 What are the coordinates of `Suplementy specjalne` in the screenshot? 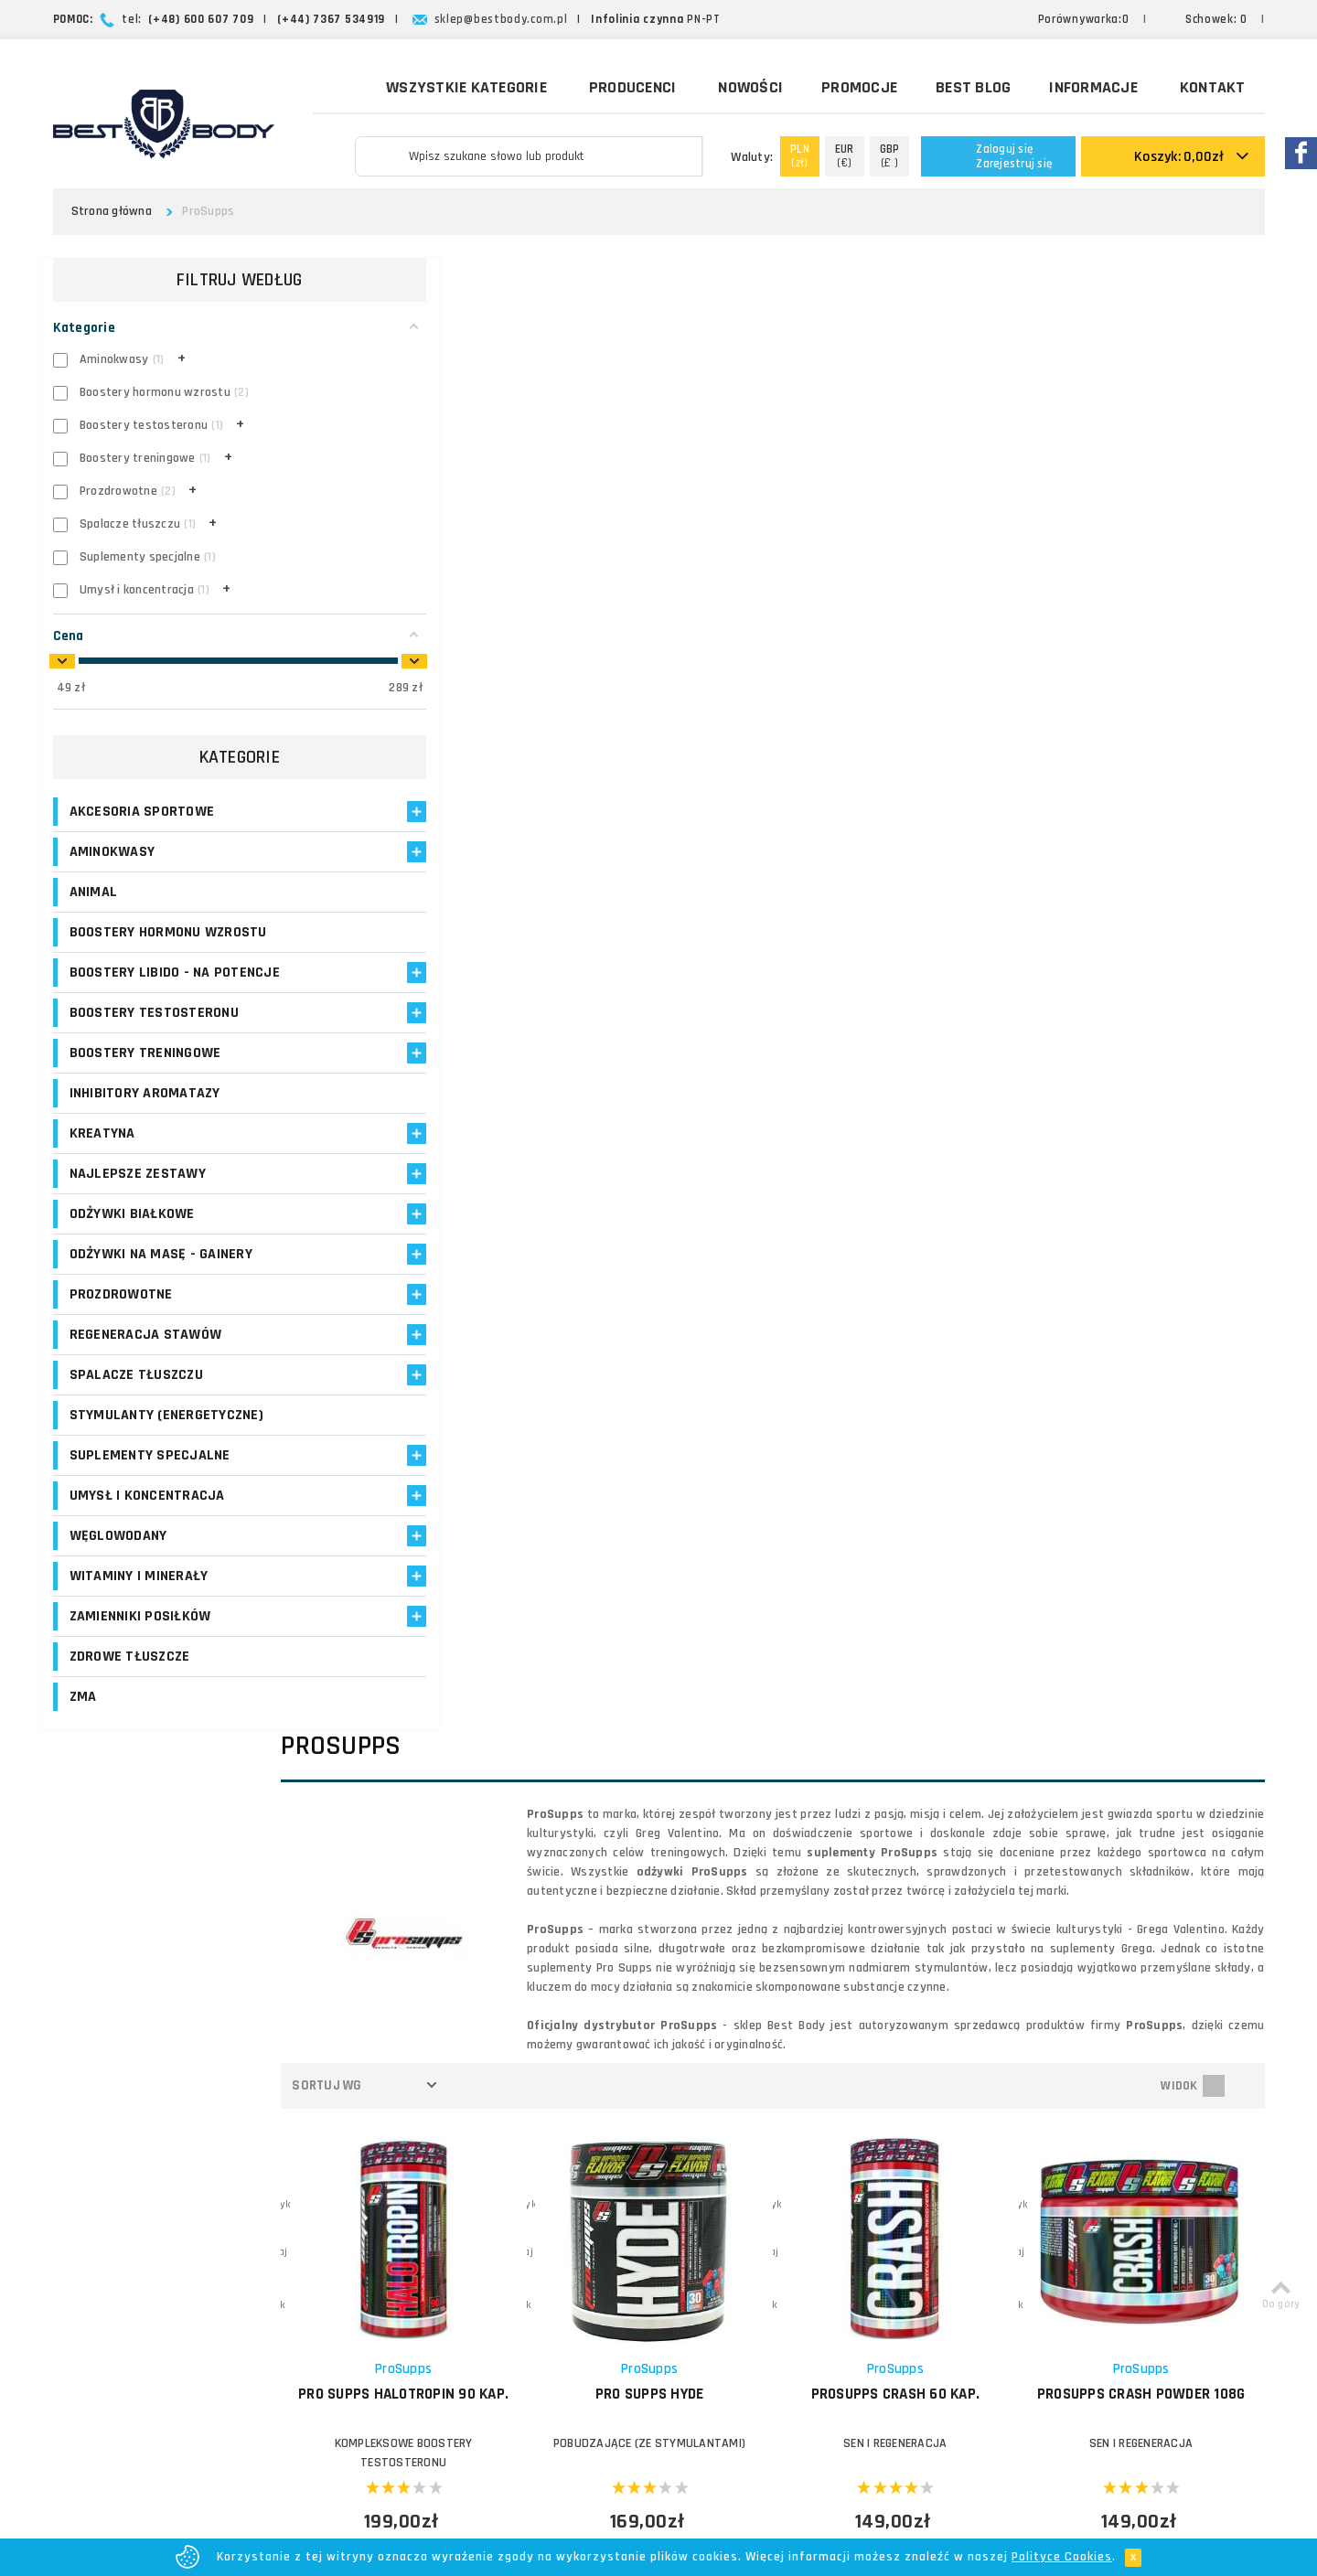 It's located at (150, 1474).